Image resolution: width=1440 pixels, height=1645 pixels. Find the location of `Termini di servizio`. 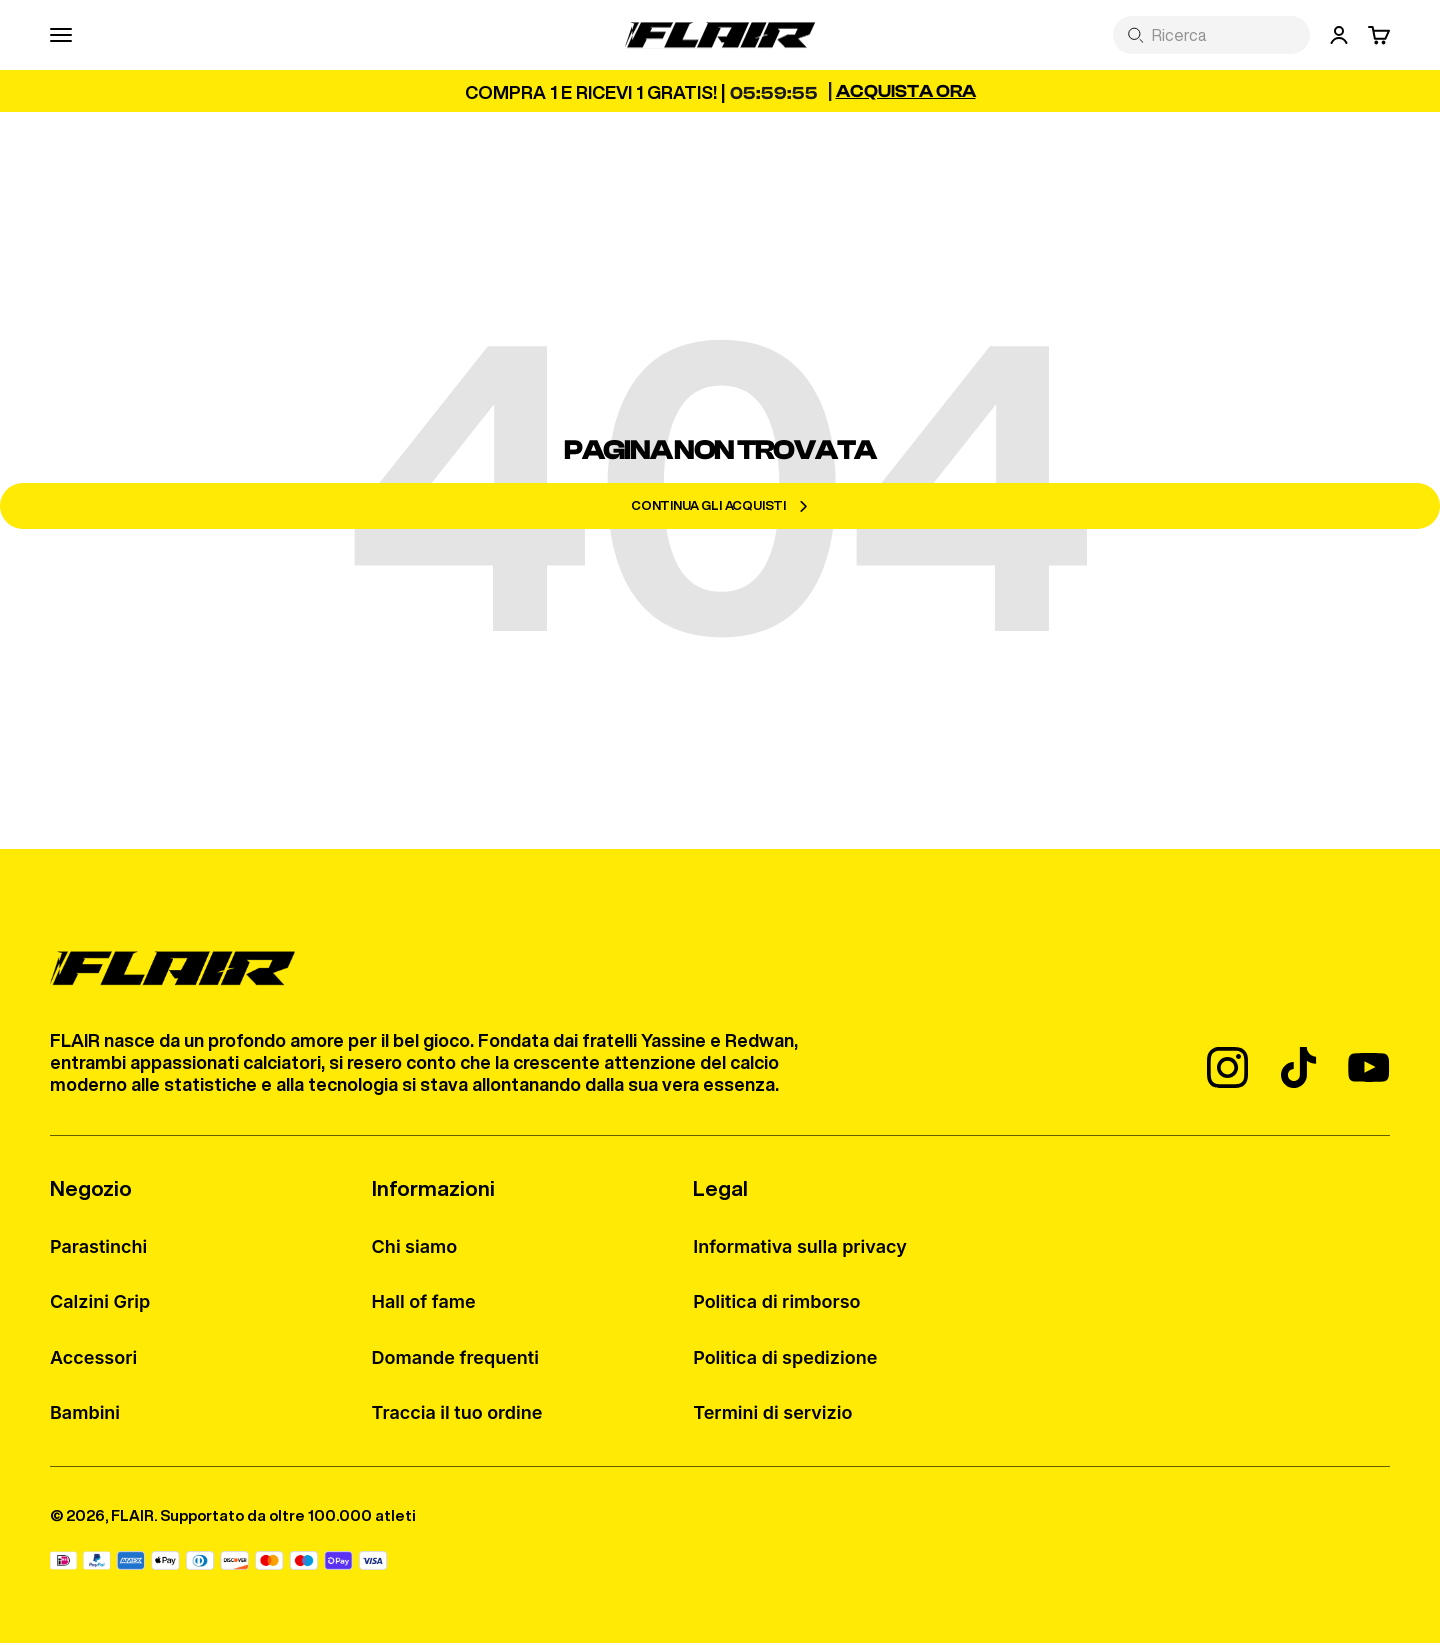

Termini di servizio is located at coordinates (772, 1415).